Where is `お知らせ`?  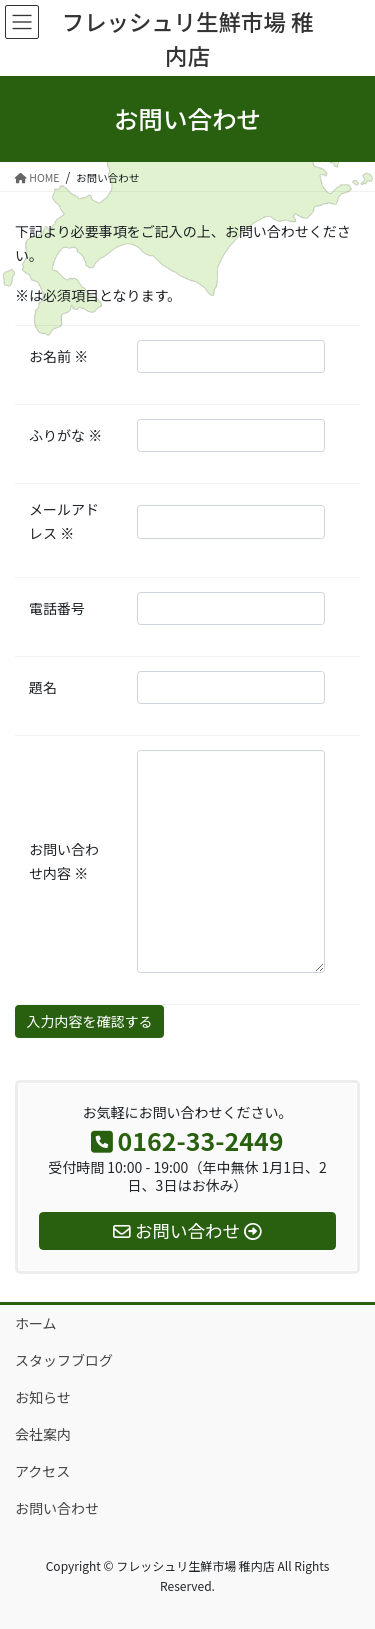
お知らせ is located at coordinates (43, 1397).